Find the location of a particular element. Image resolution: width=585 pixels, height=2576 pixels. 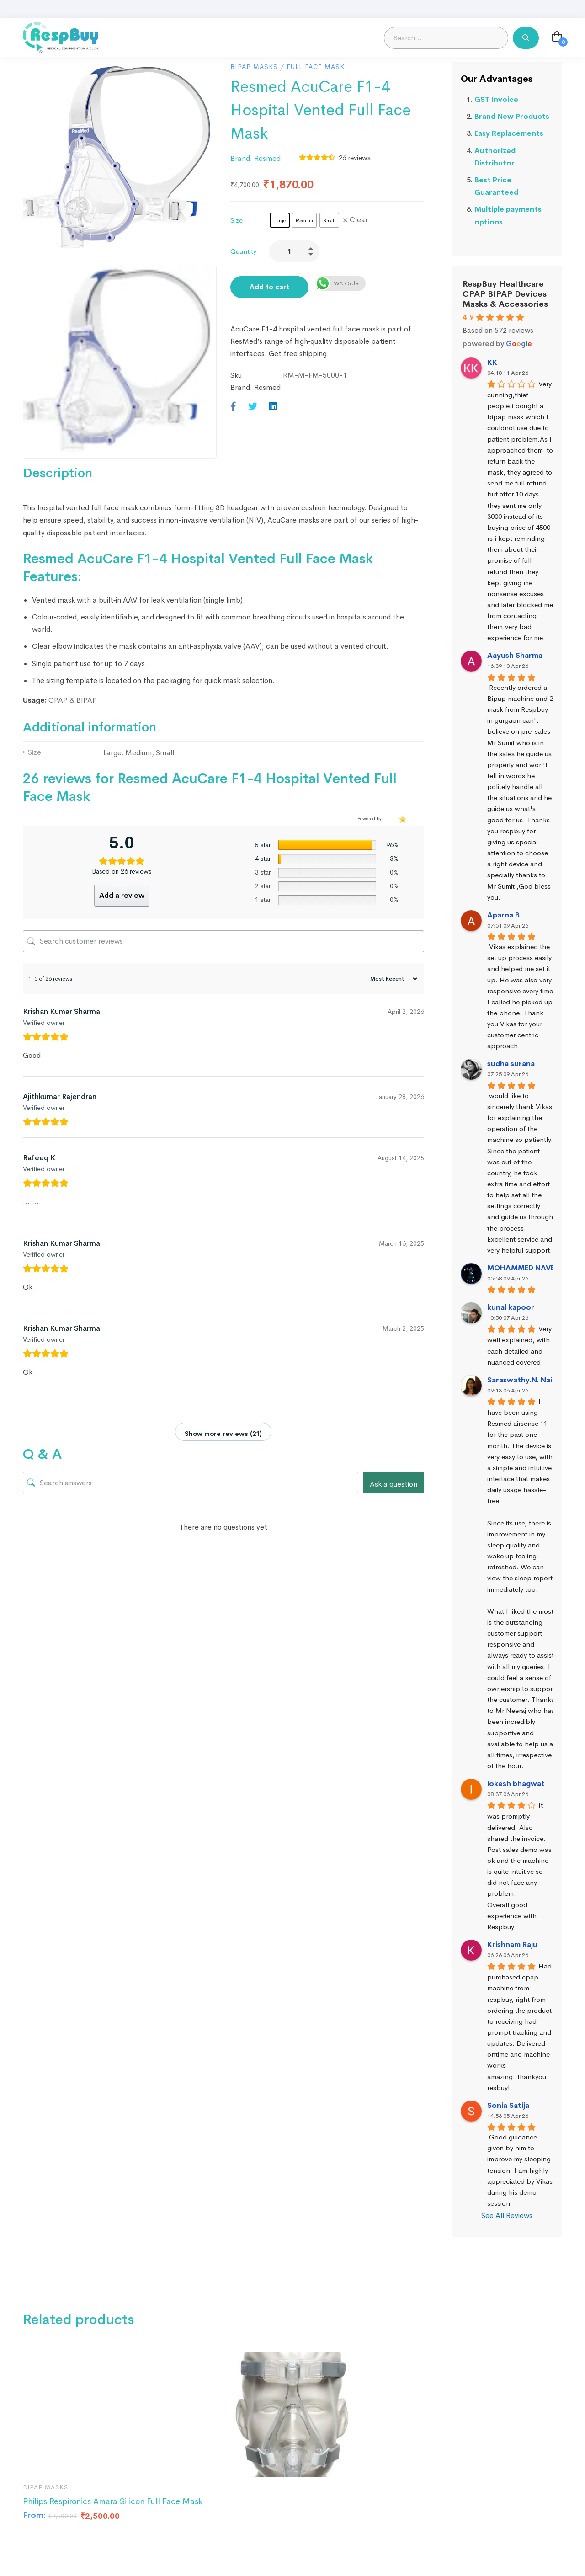

[Sort reviews] is located at coordinates (393, 979).